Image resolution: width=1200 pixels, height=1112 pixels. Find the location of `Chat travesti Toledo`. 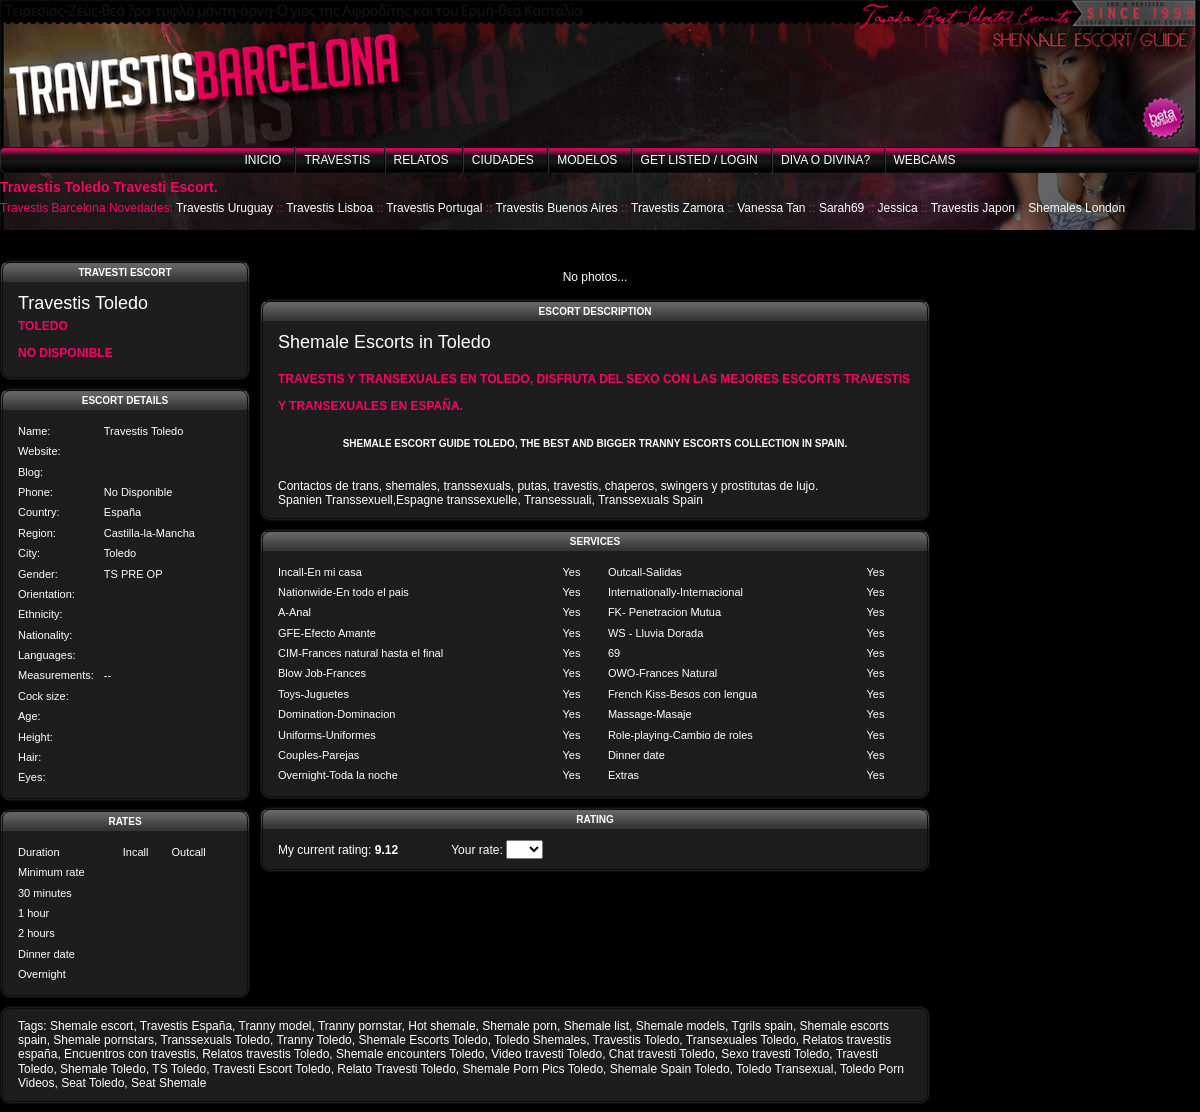

Chat travesti Toledo is located at coordinates (662, 1054).